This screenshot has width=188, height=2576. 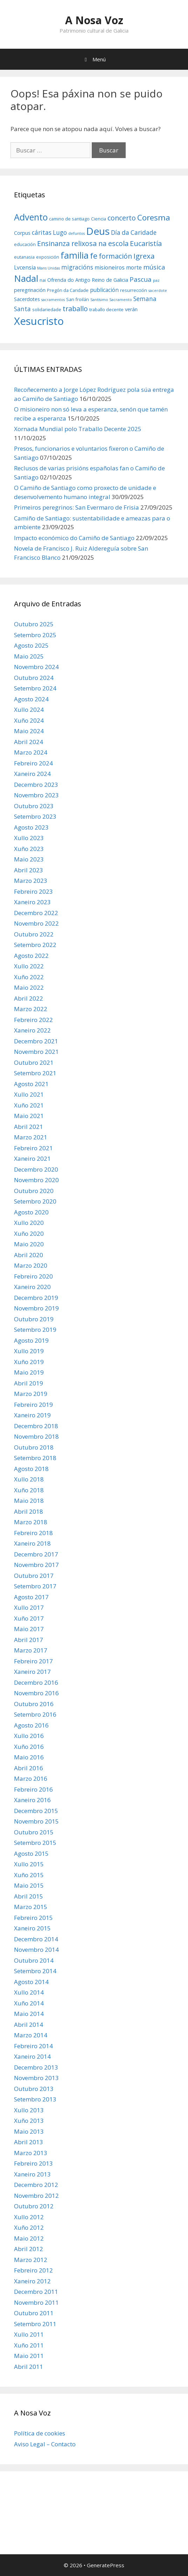 I want to click on Abril 2017, so click(x=28, y=1640).